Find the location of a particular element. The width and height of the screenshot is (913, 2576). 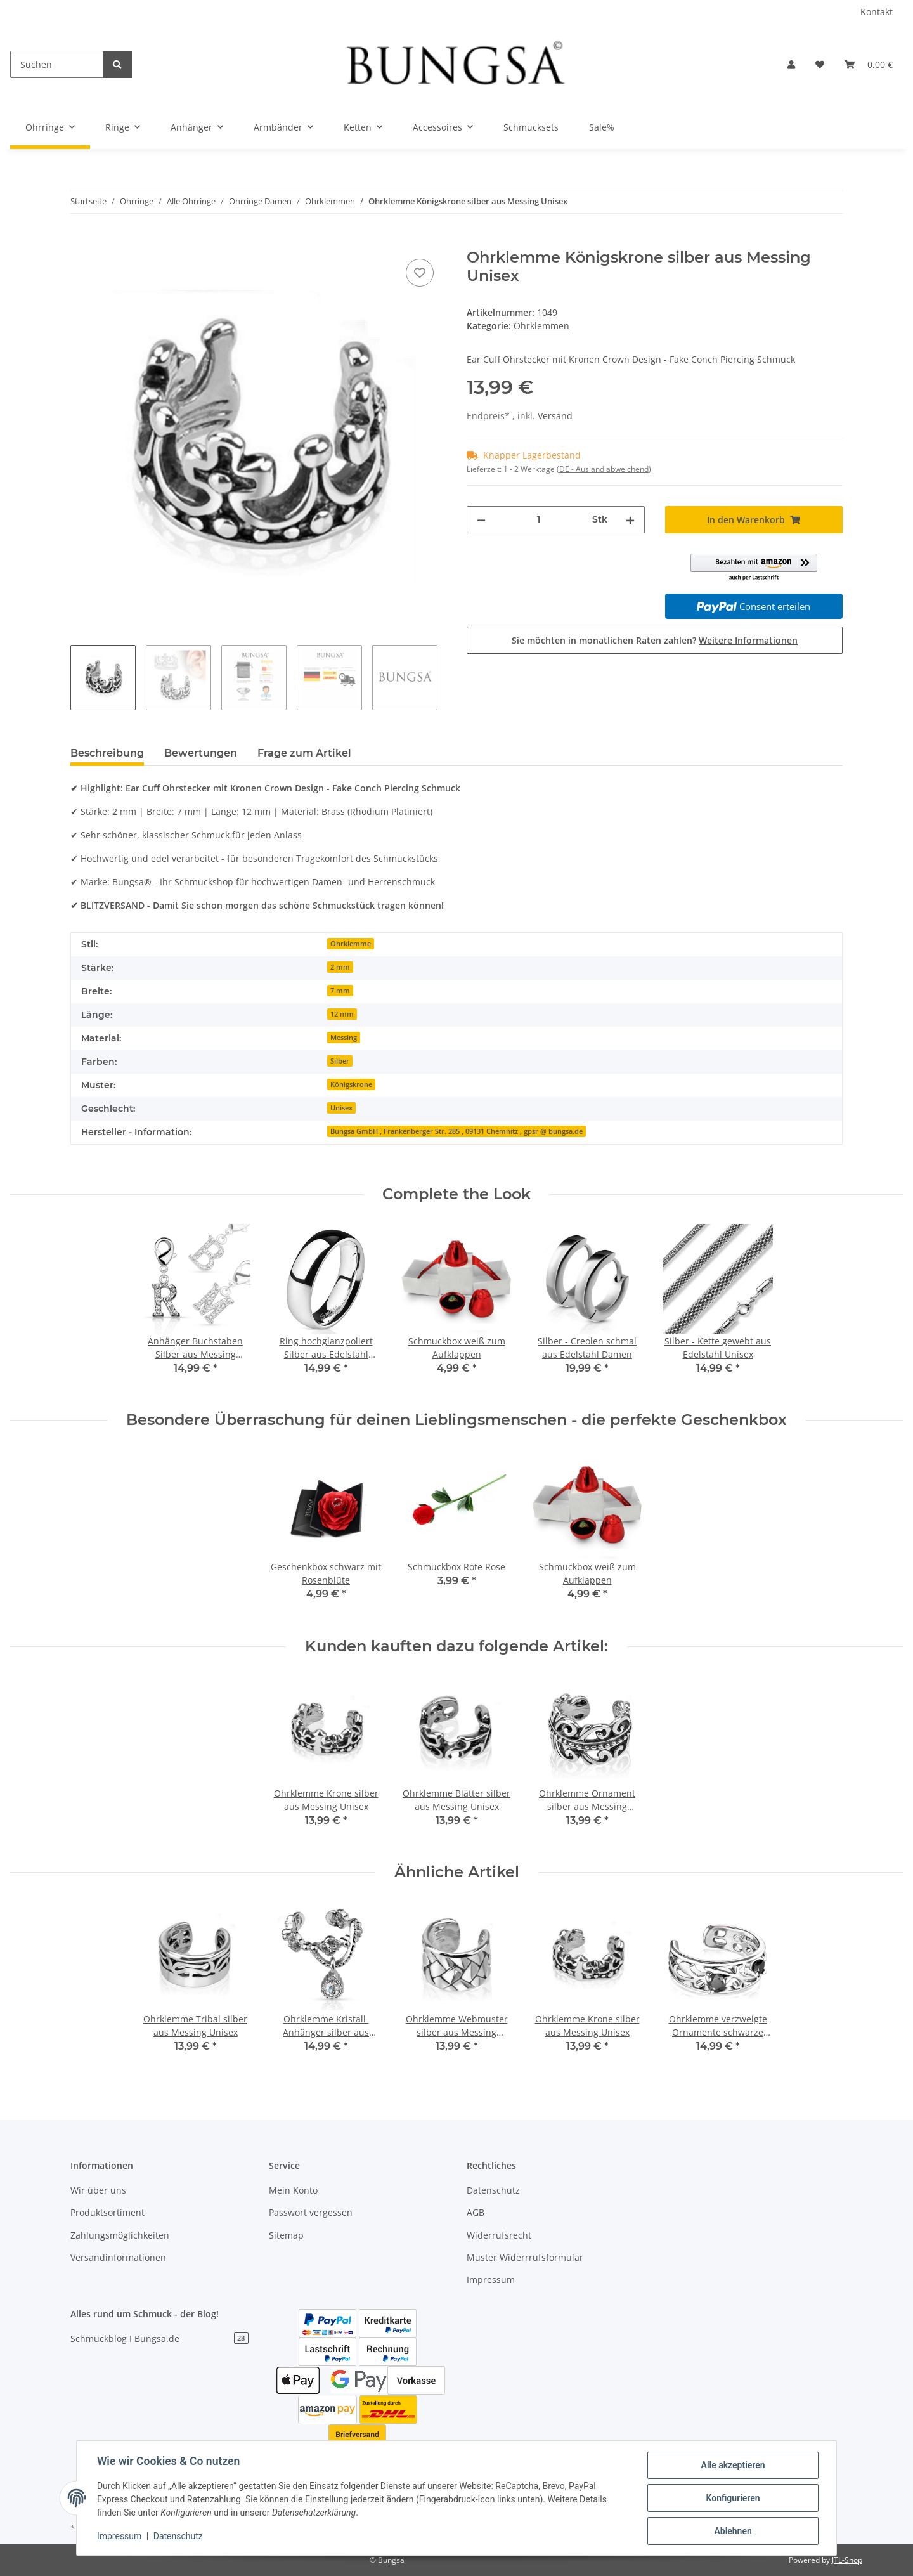

12 mm is located at coordinates (342, 1014).